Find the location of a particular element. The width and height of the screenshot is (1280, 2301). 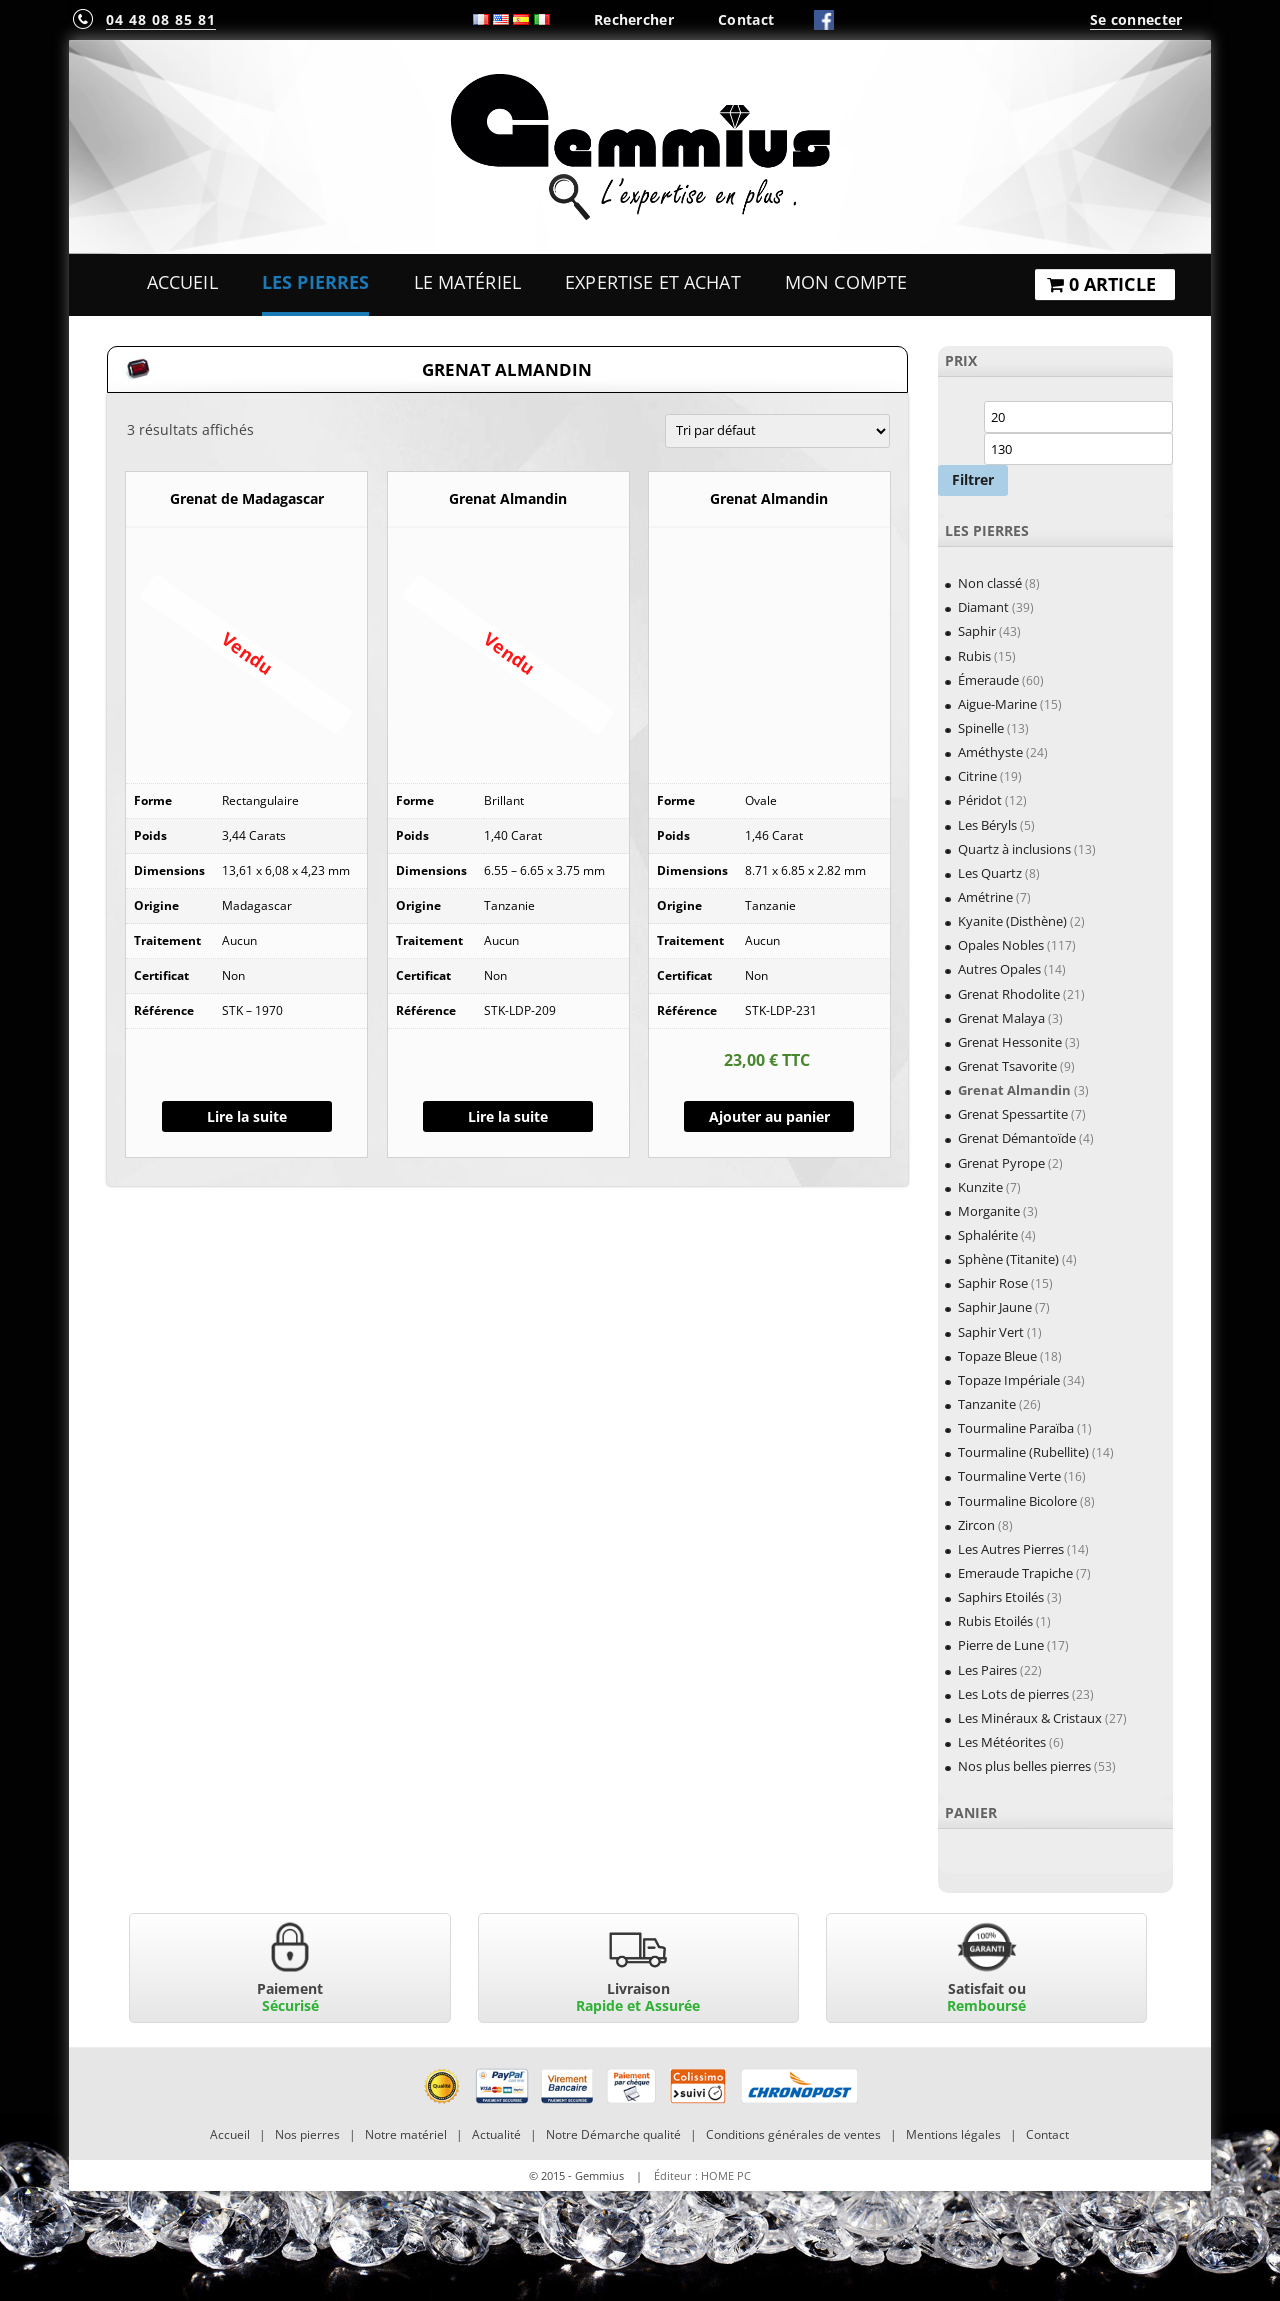

Améthyste is located at coordinates (990, 752).